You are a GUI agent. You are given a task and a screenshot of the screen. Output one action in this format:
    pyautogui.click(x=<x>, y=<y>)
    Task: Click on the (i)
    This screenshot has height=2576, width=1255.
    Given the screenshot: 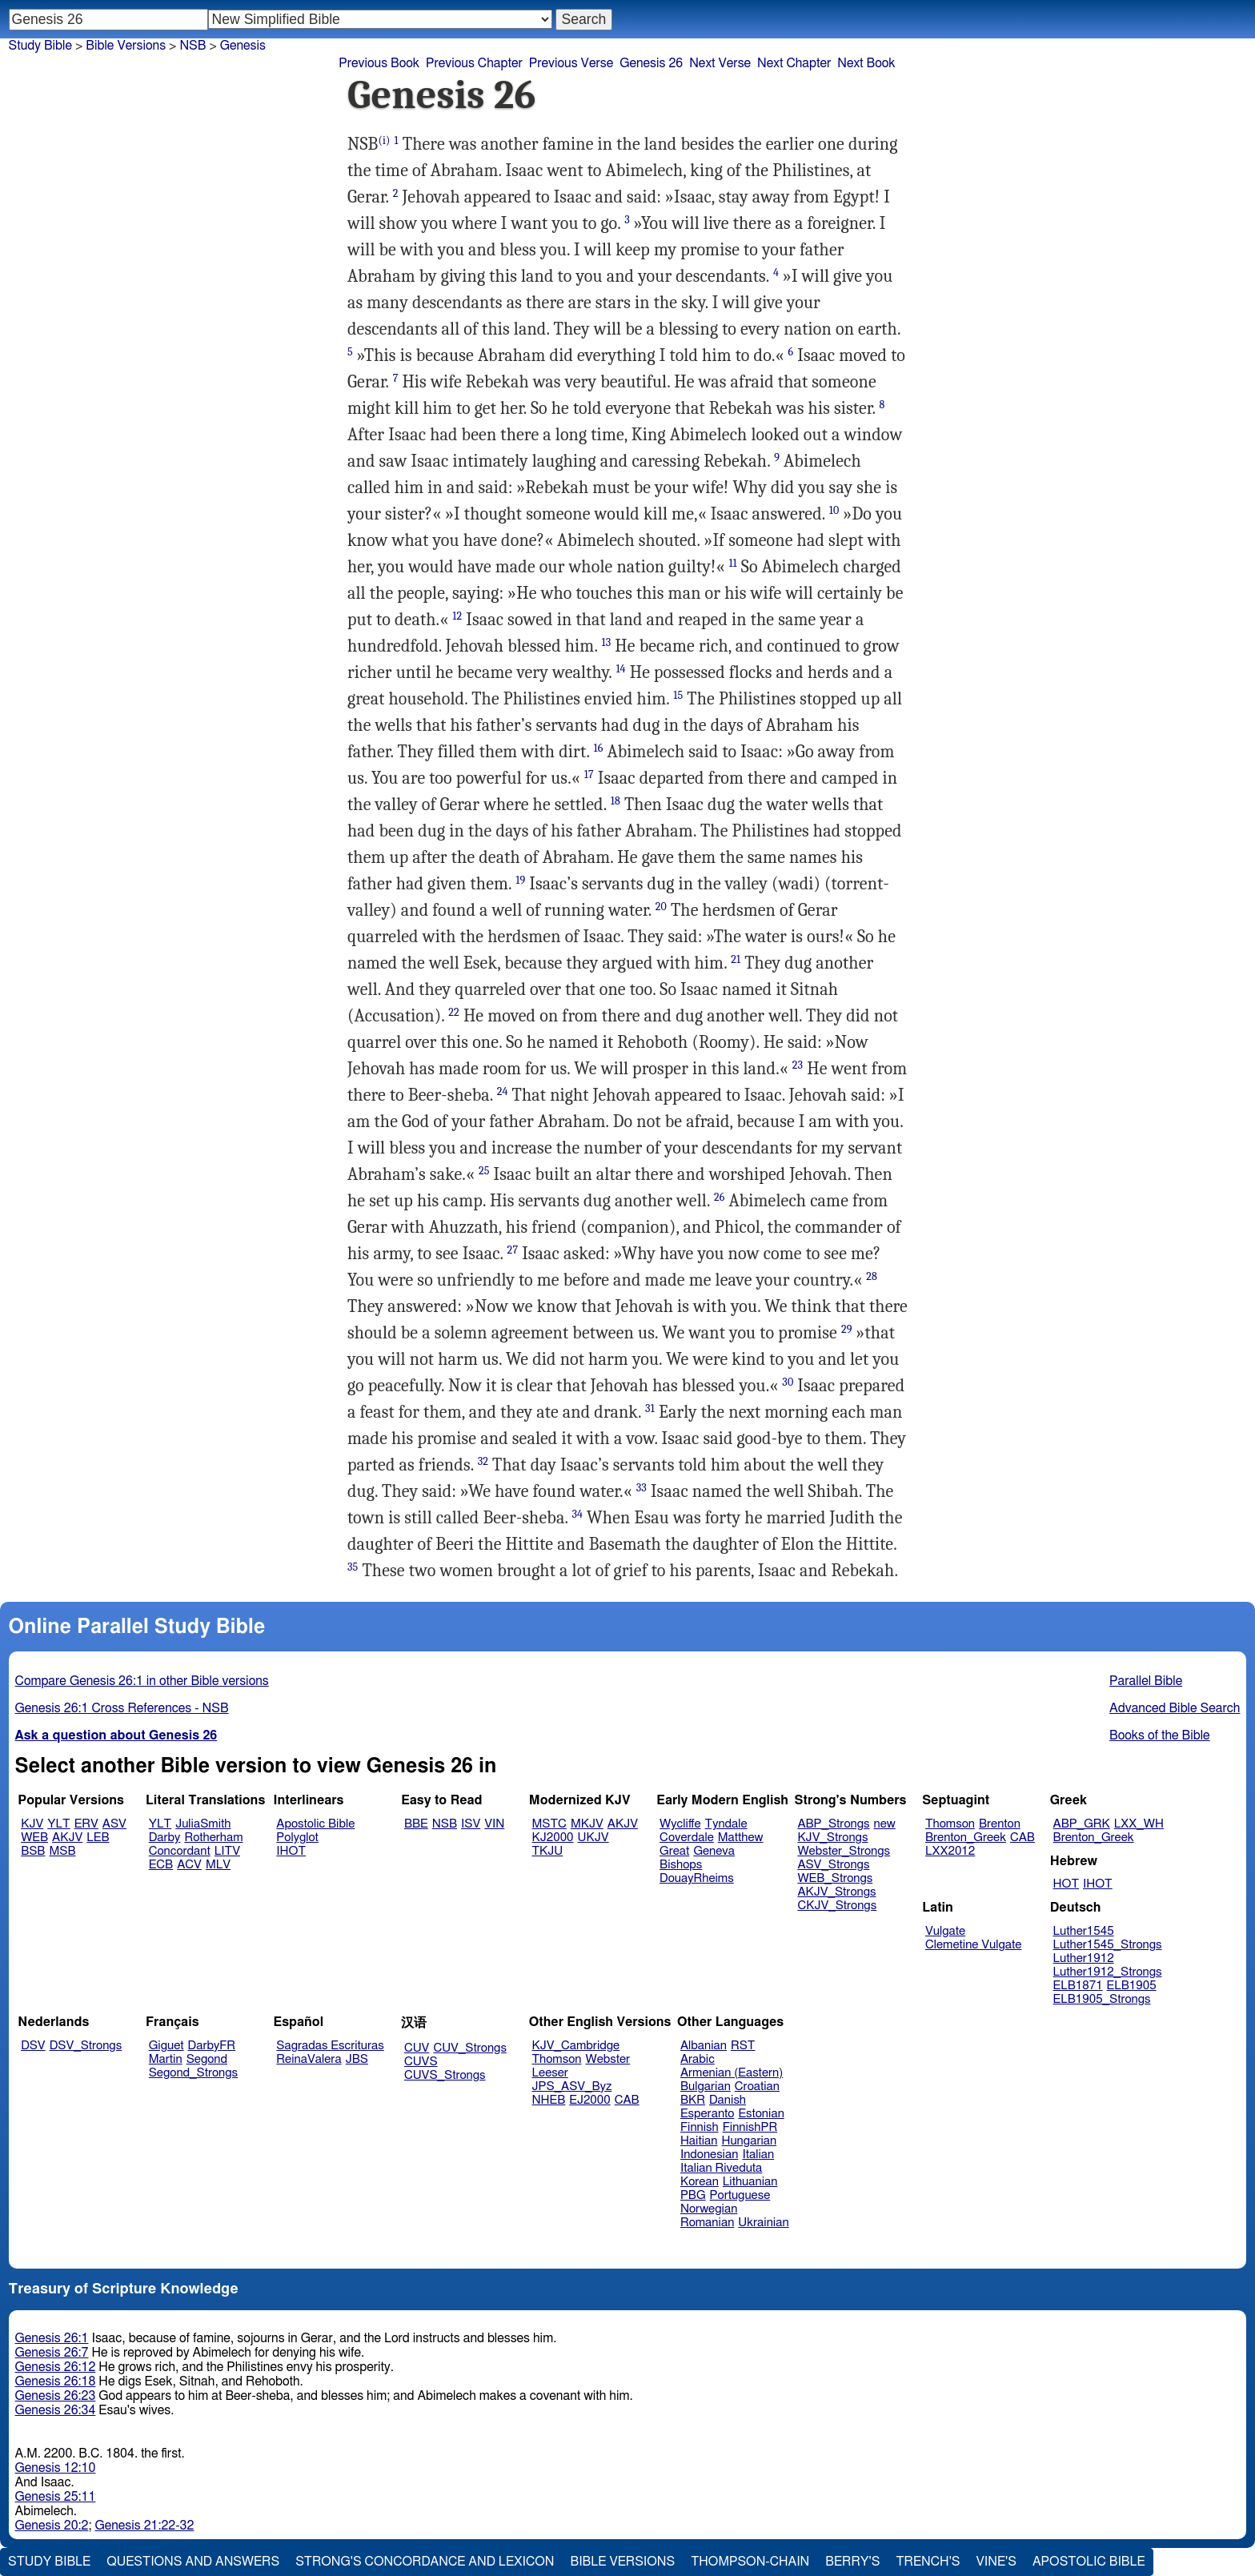 What is the action you would take?
    pyautogui.click(x=384, y=140)
    